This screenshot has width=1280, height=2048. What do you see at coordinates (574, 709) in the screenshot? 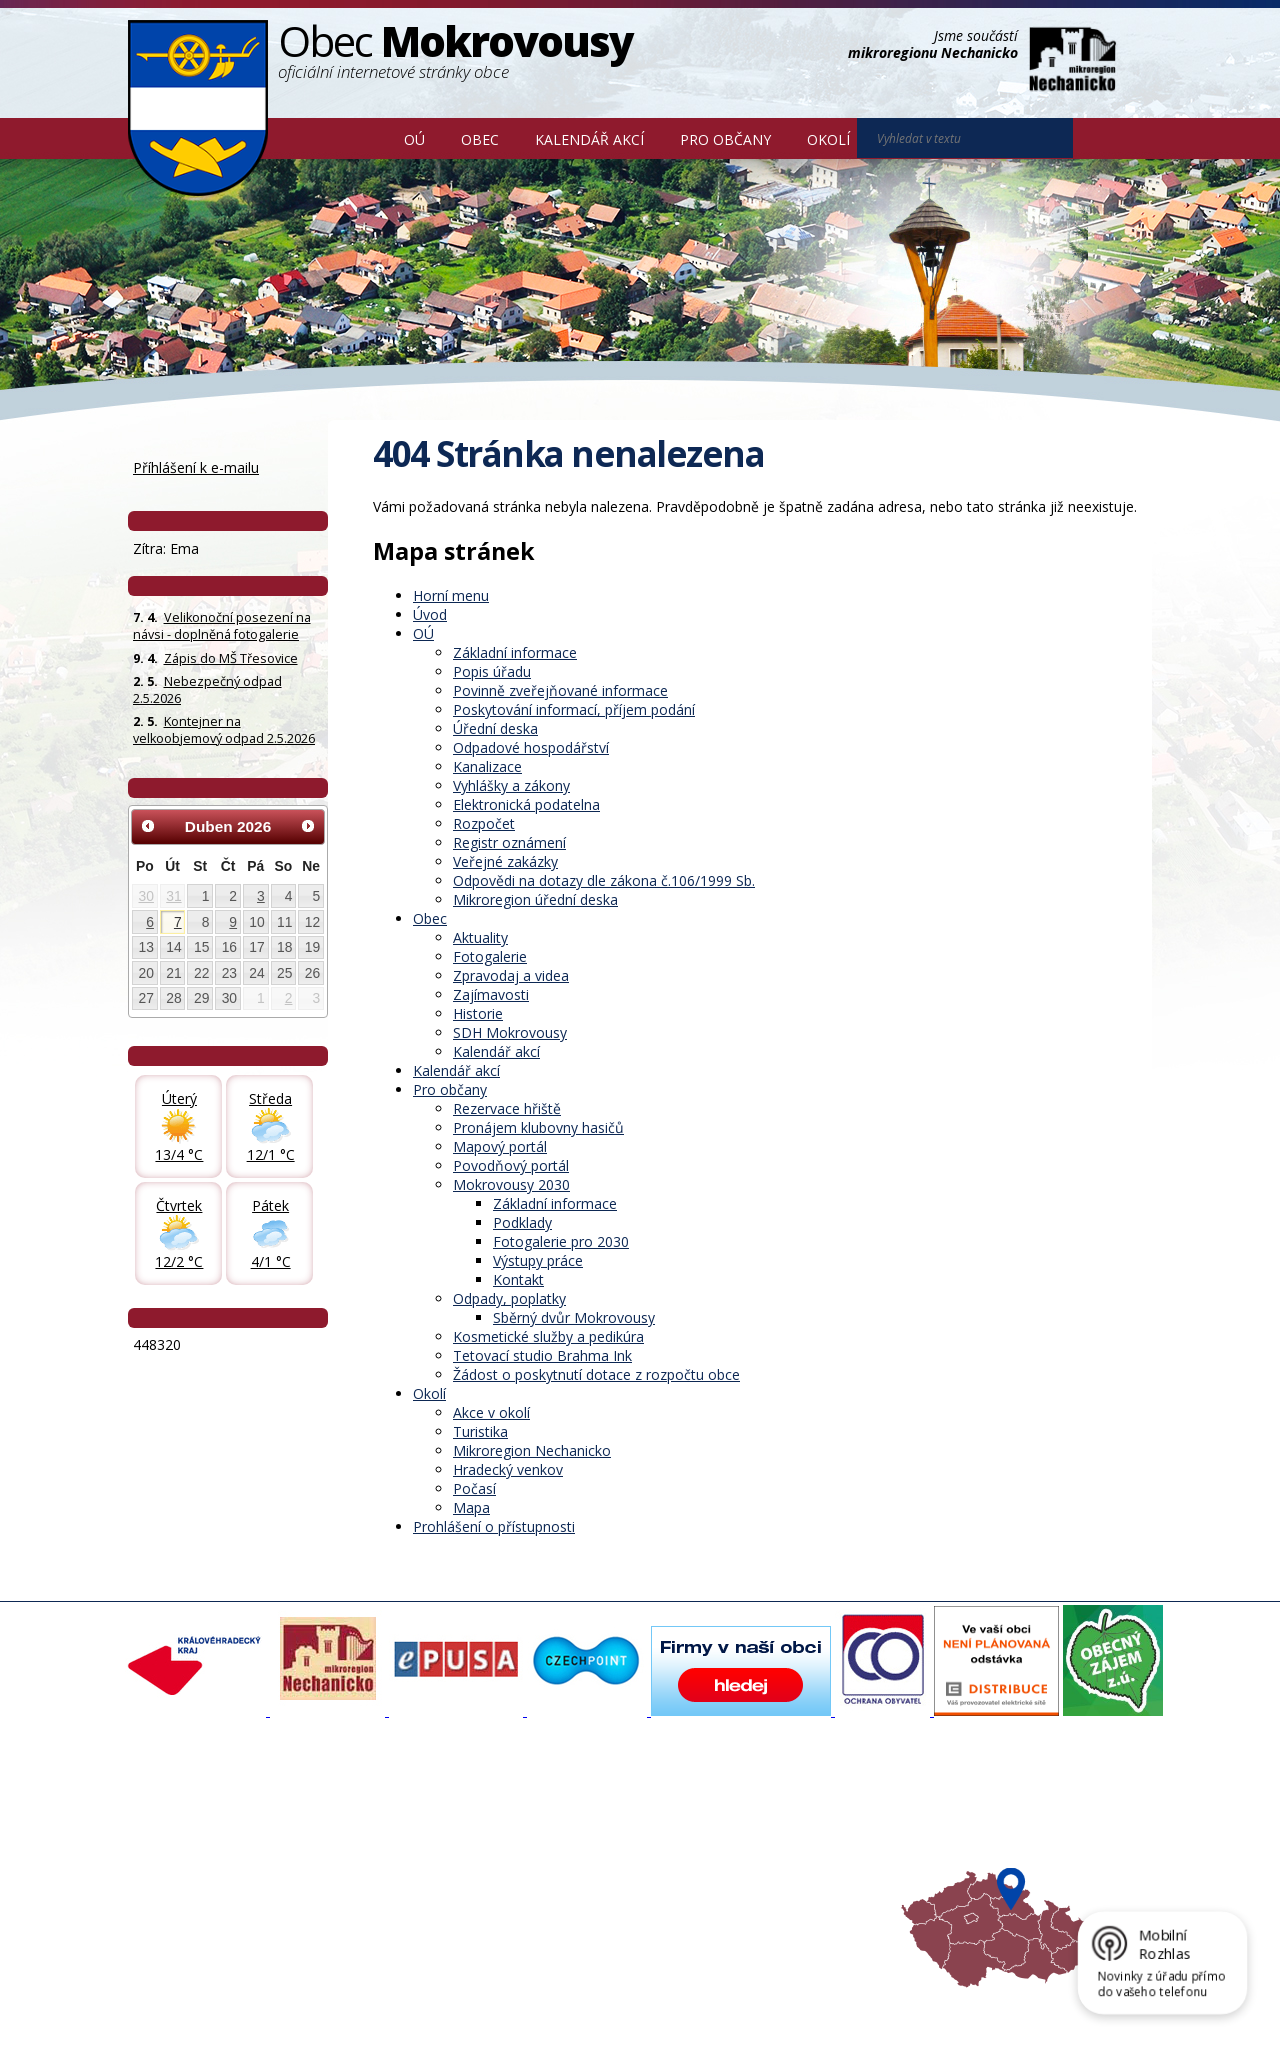
I see `Poskytování informací, příjem podání` at bounding box center [574, 709].